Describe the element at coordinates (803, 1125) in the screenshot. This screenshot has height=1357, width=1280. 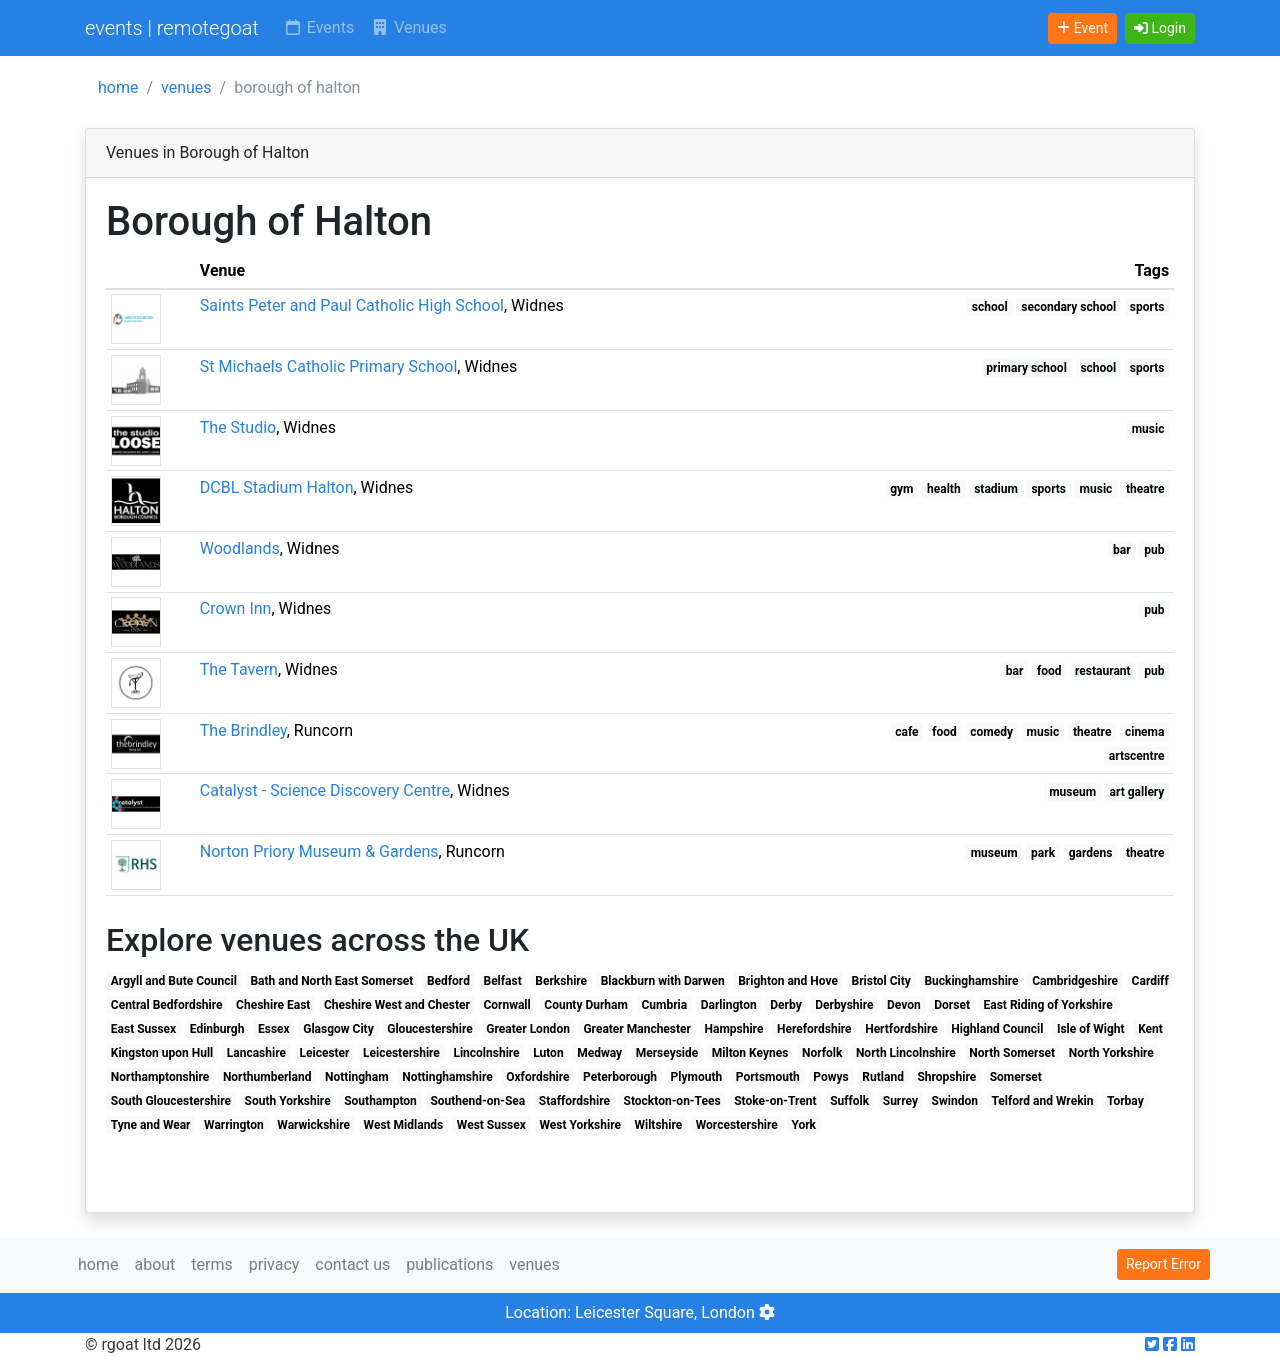
I see `York` at that location.